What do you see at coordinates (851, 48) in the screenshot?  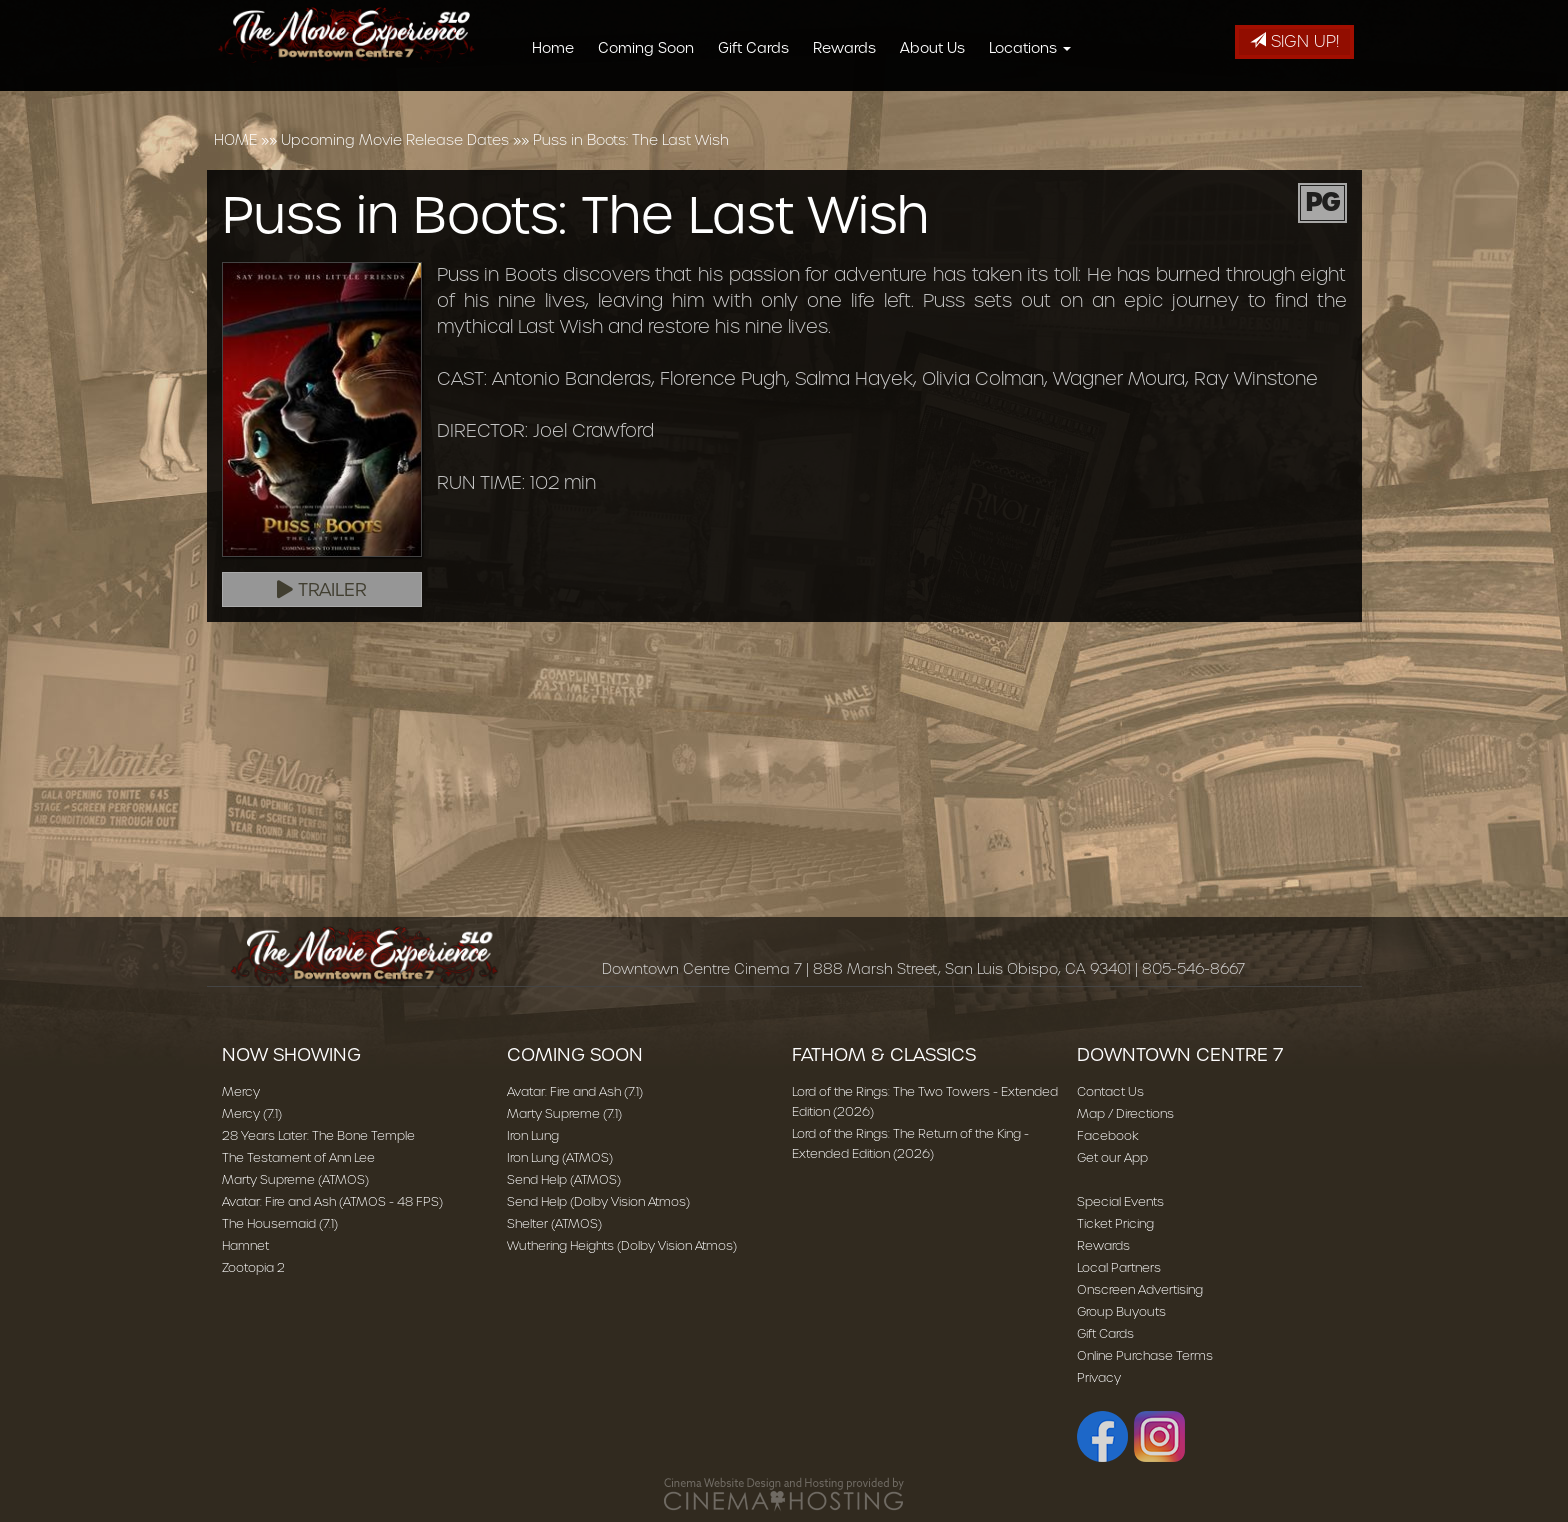 I see `Rewards` at bounding box center [851, 48].